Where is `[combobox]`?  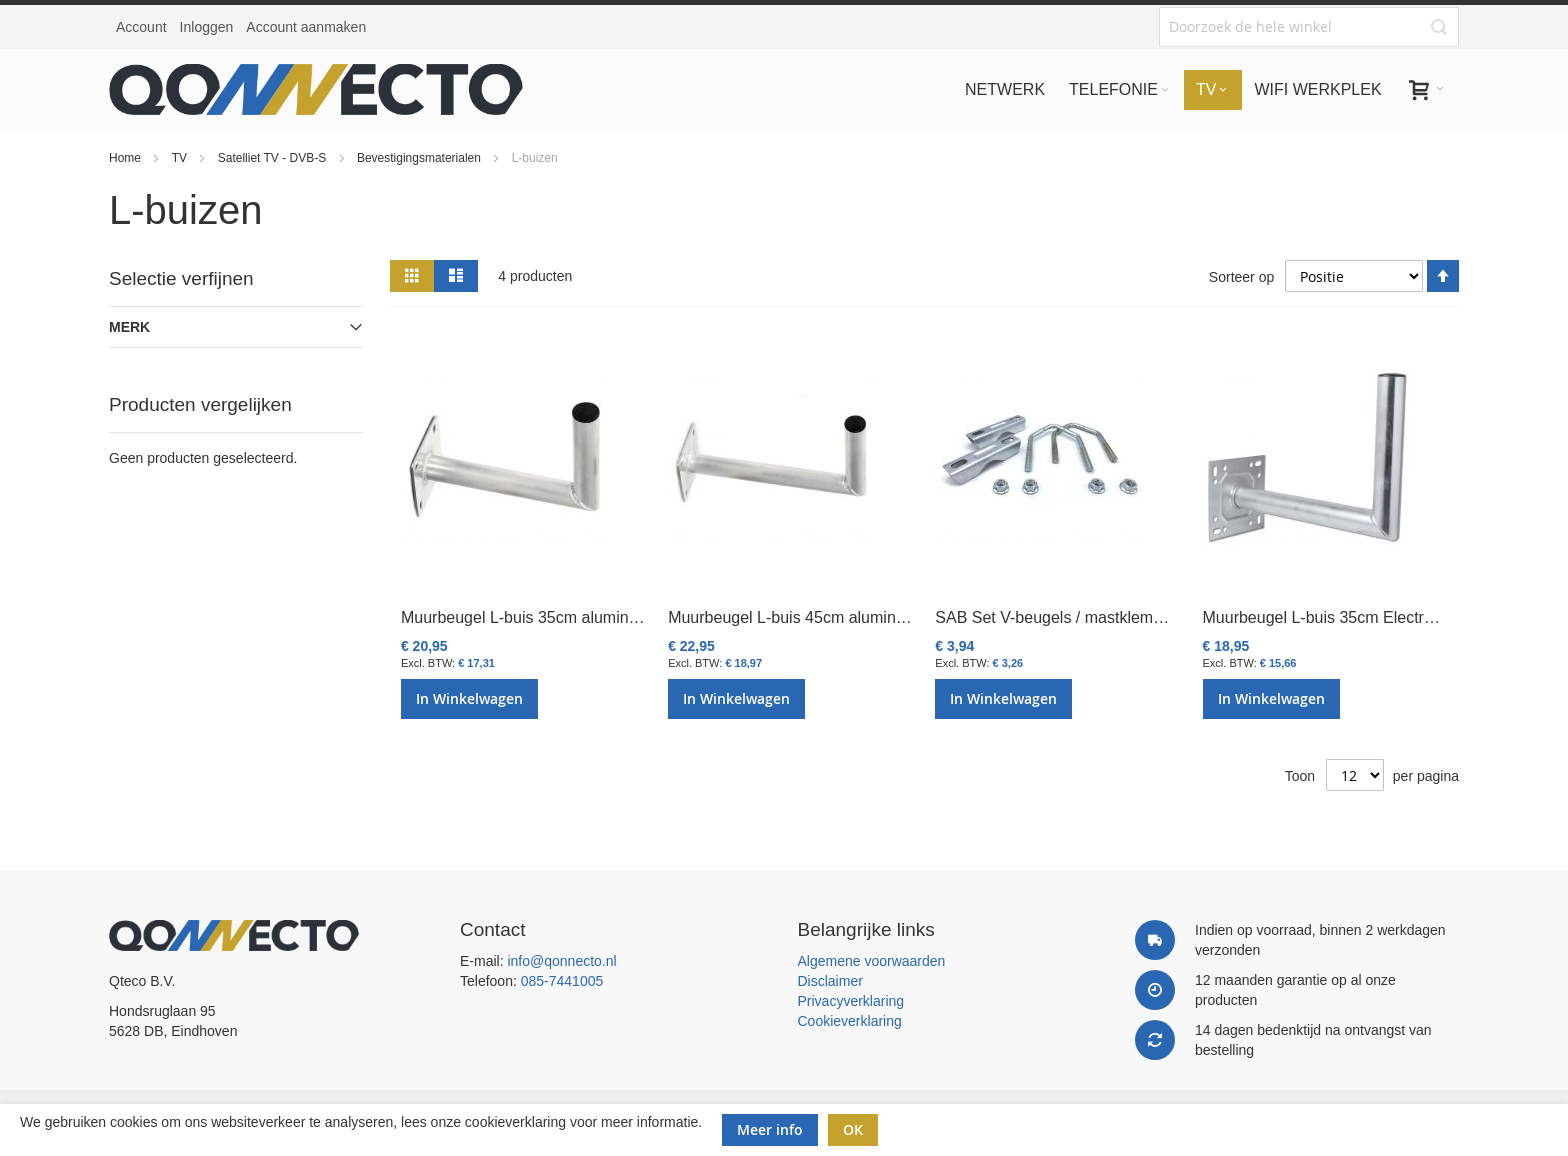
[combobox] is located at coordinates (1309, 27).